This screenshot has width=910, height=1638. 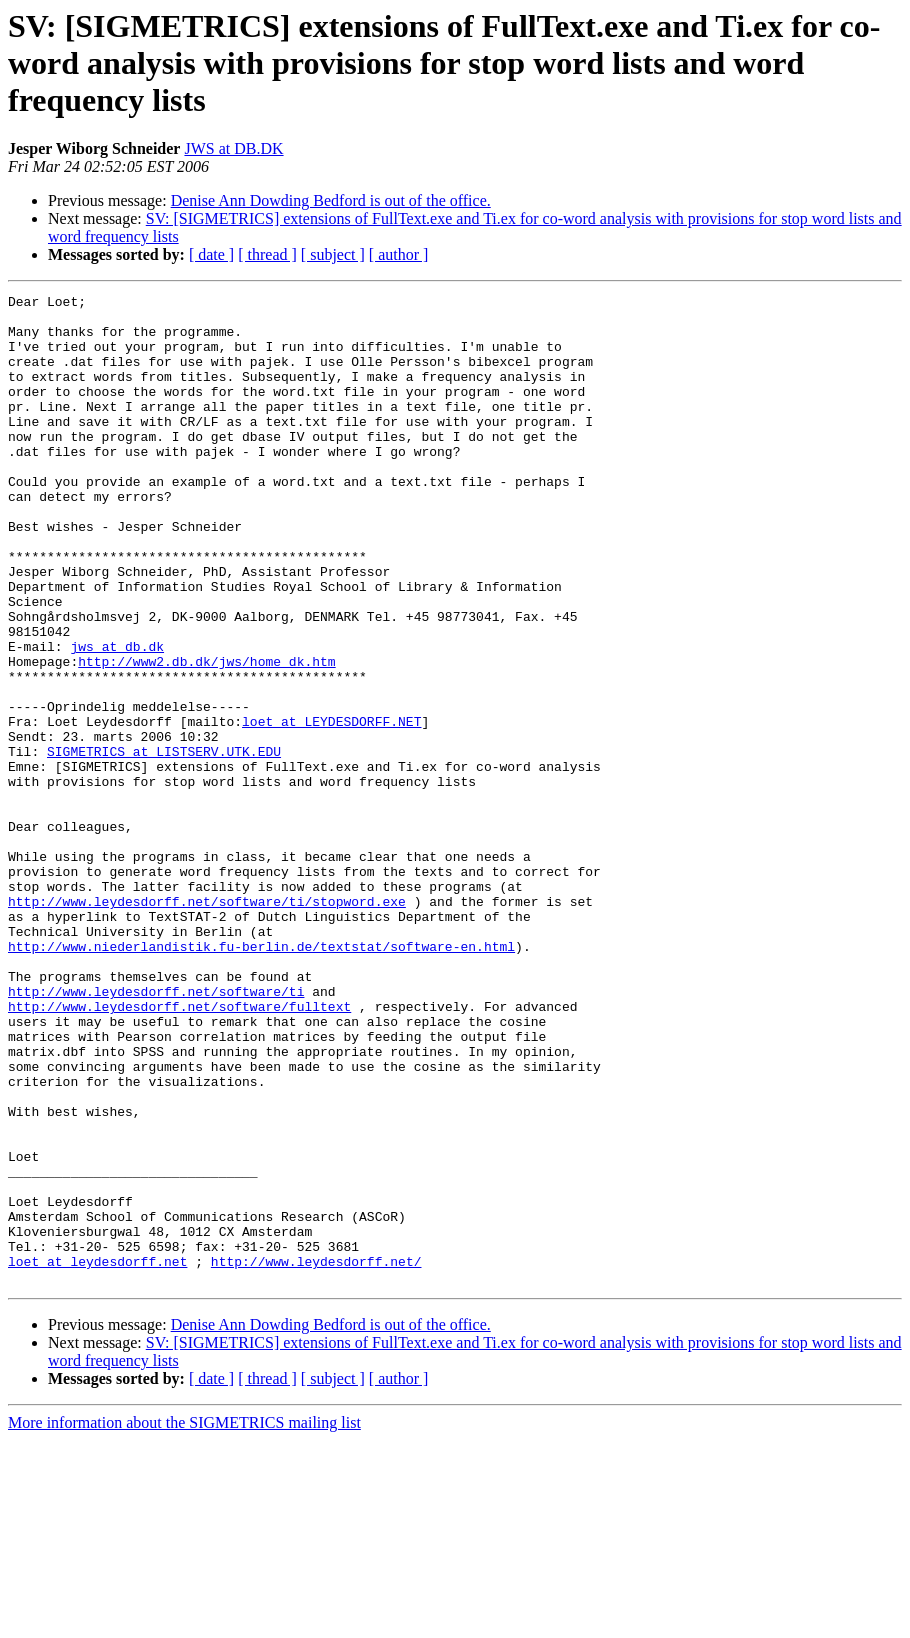 What do you see at coordinates (331, 200) in the screenshot?
I see `Denise Ann Dowding Bedford is out of the office.` at bounding box center [331, 200].